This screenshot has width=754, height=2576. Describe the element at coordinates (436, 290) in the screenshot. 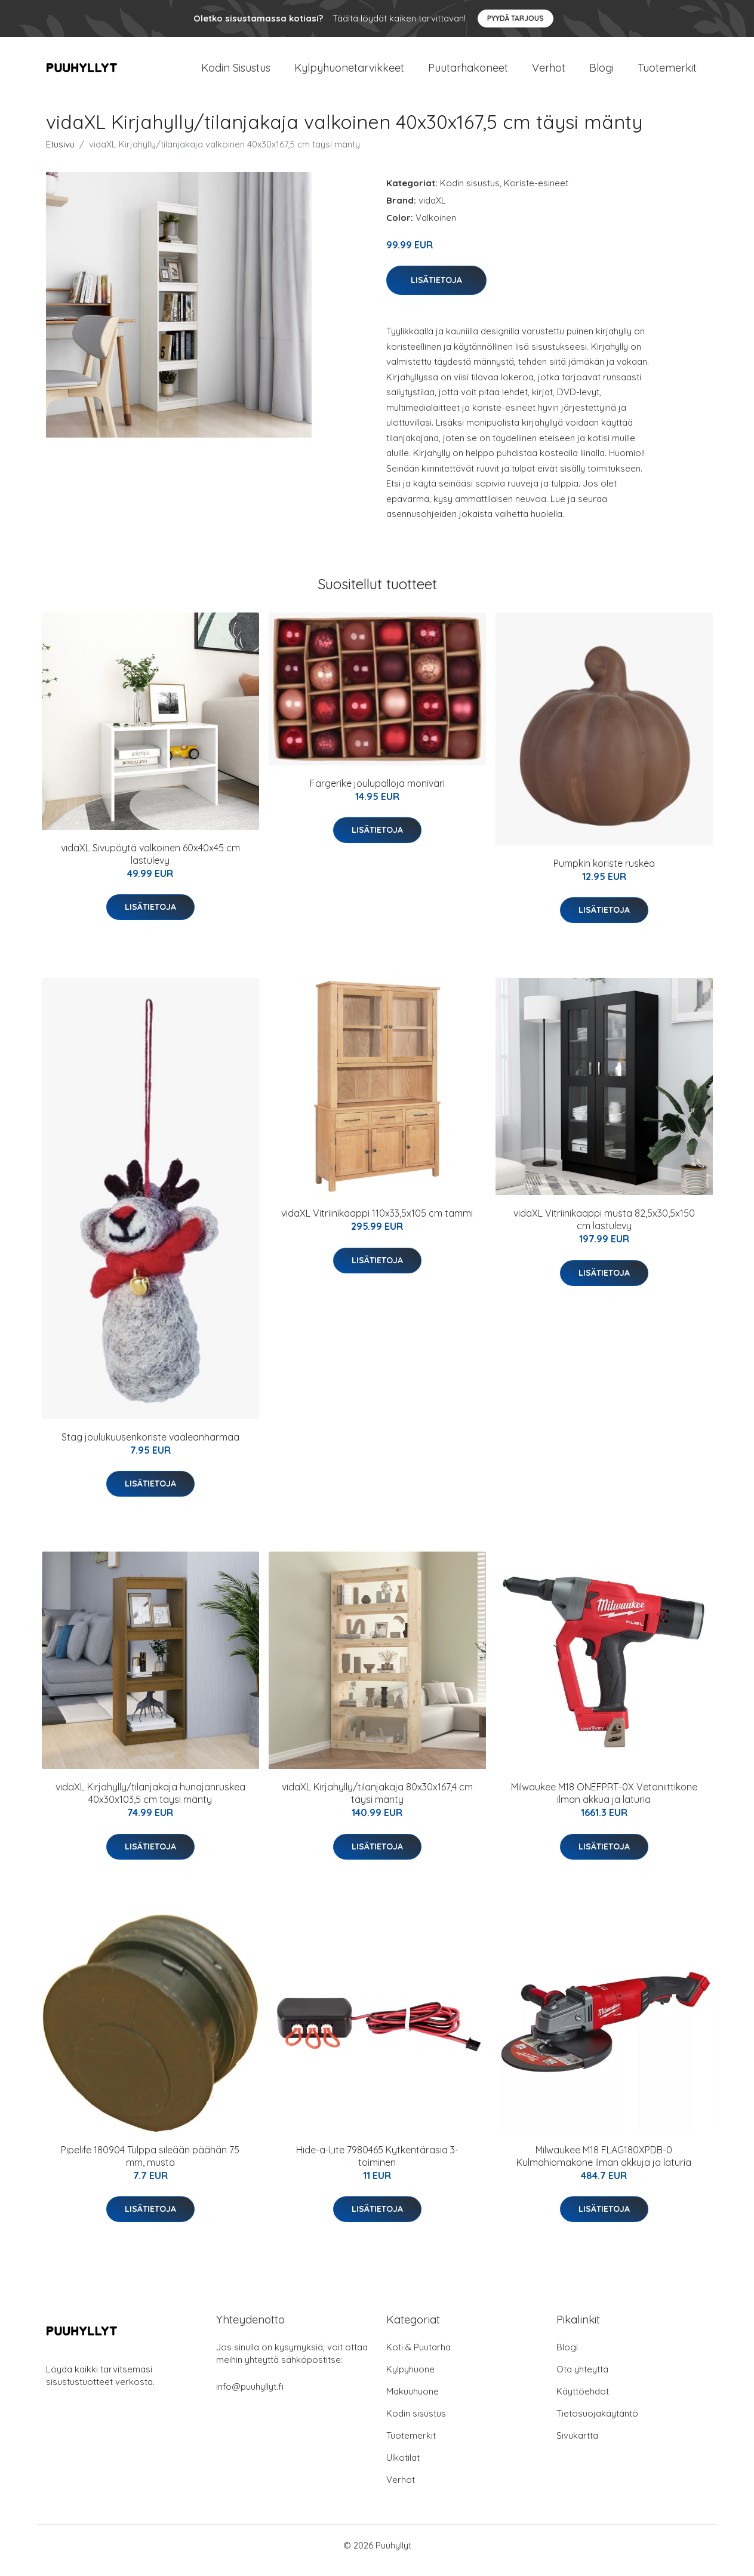

I see `Lisätietoja` at that location.